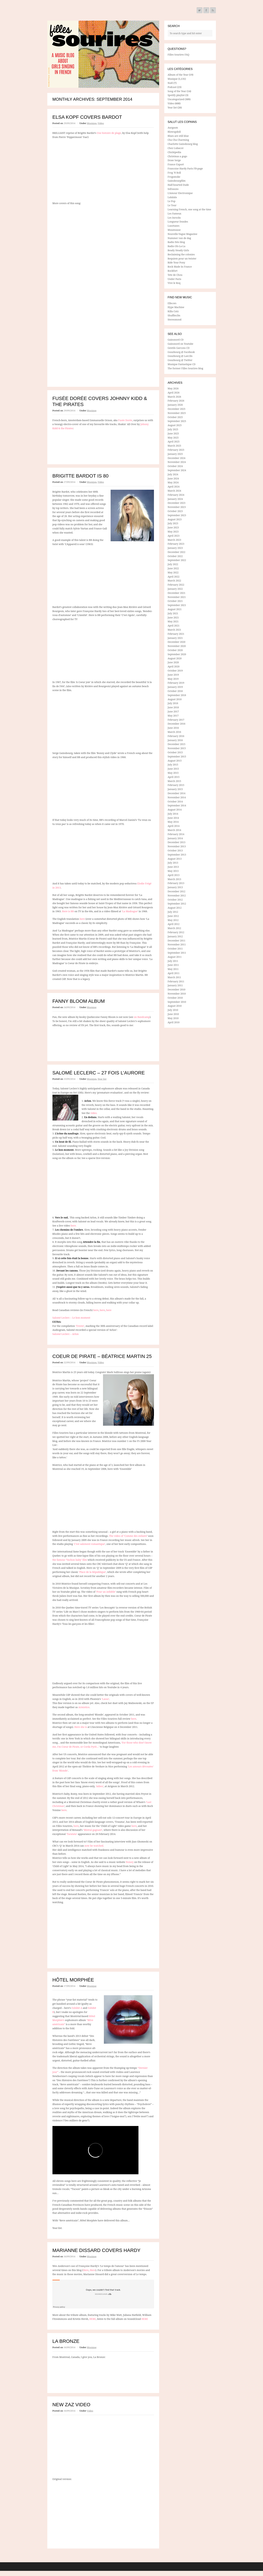  I want to click on March 2022, so click(174, 580).